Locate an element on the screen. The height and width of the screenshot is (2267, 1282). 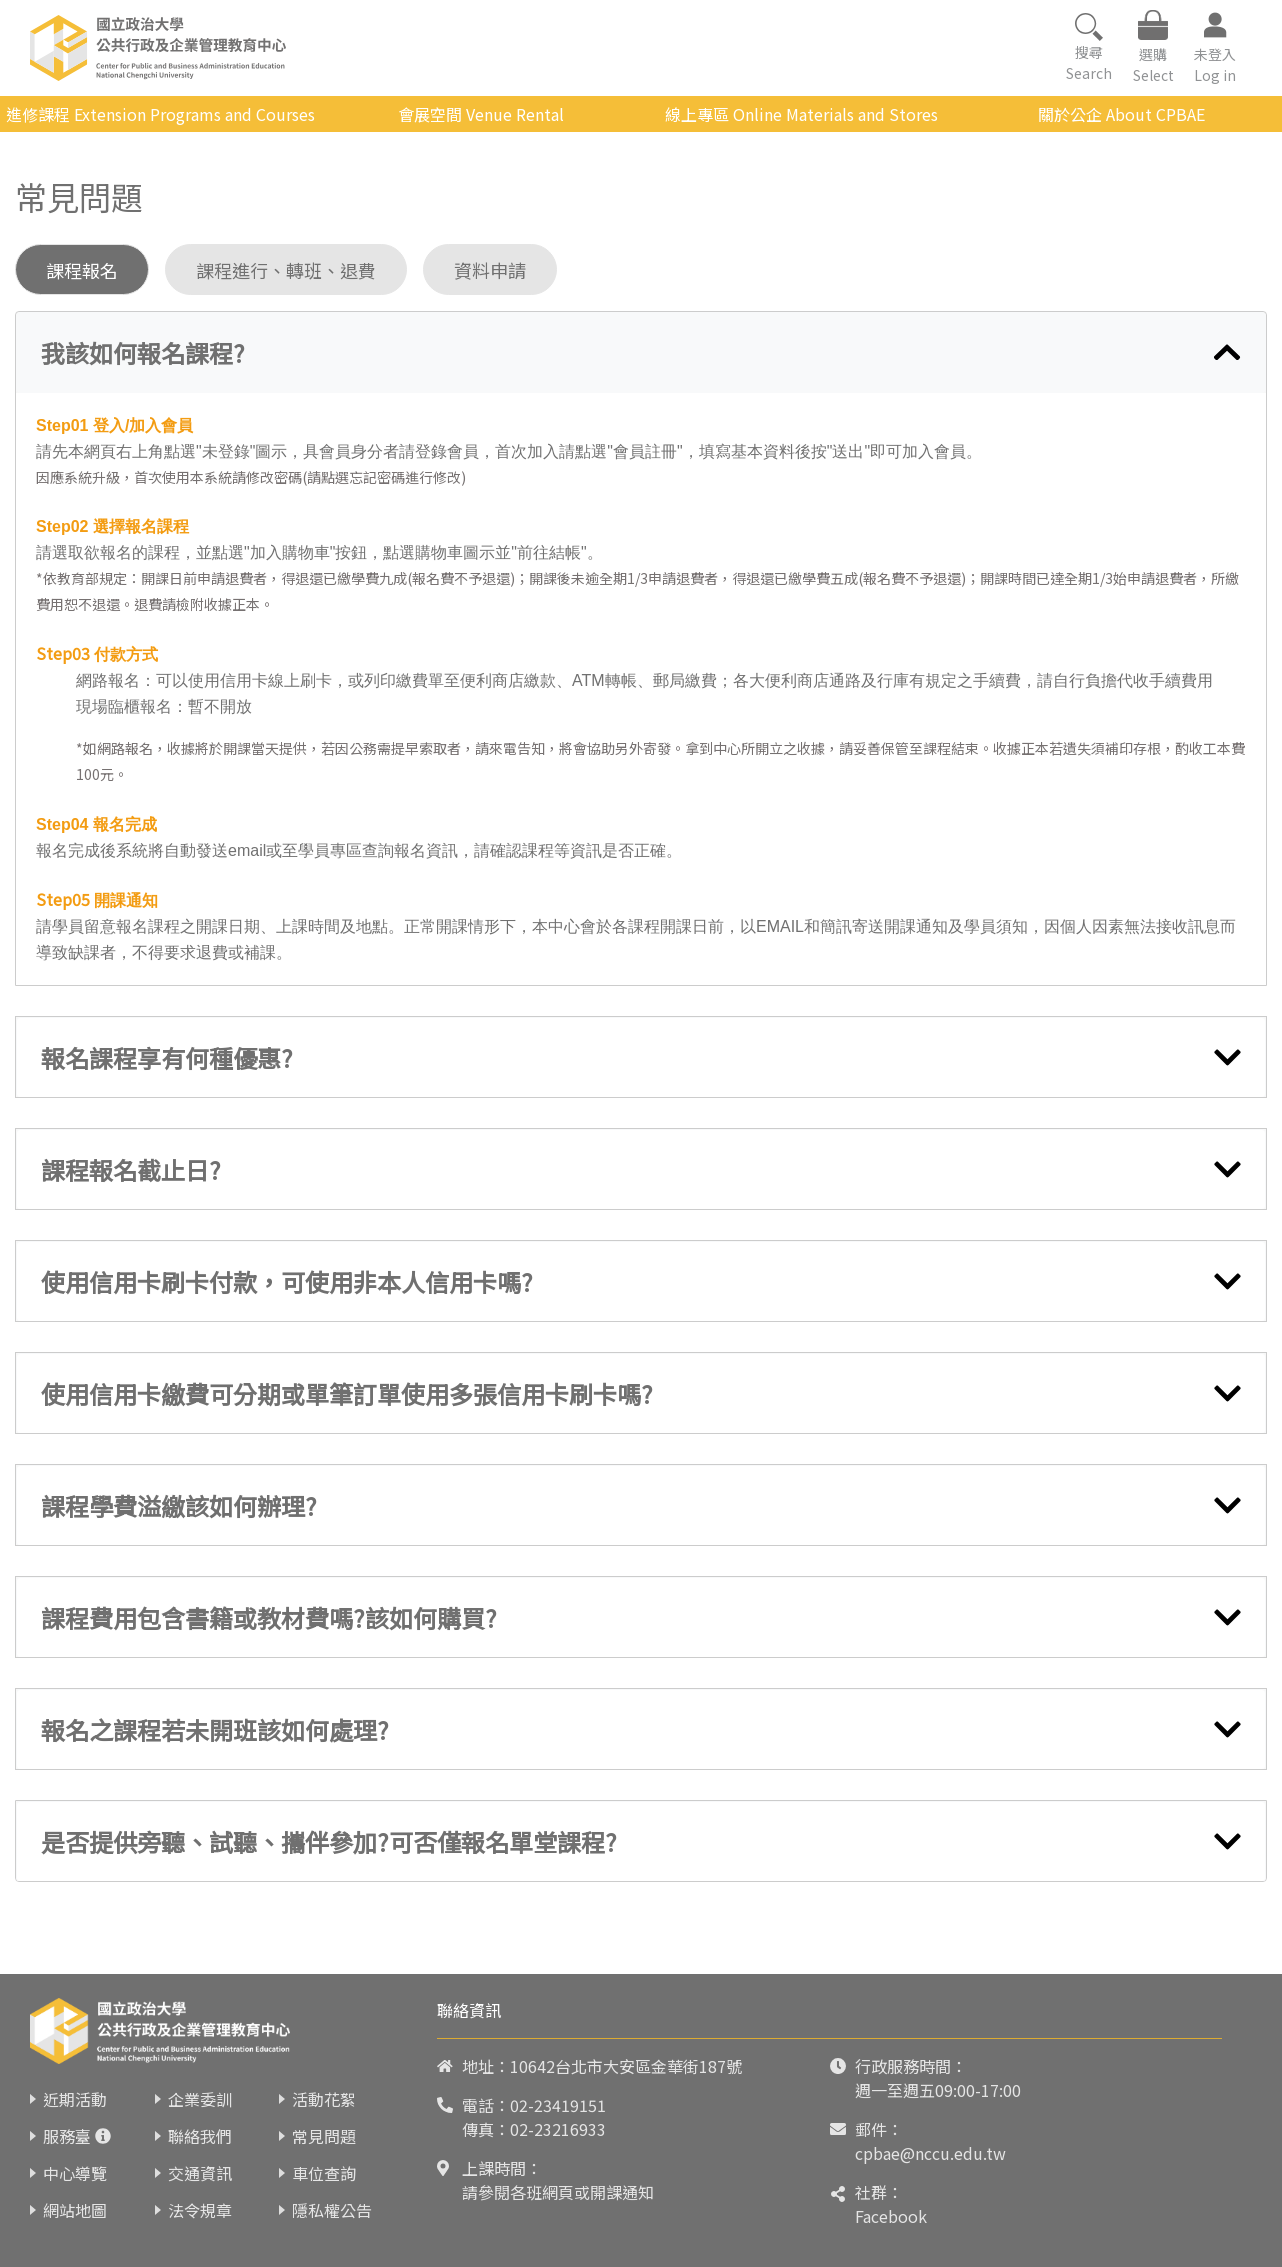
服務臺 is located at coordinates (67, 2136).